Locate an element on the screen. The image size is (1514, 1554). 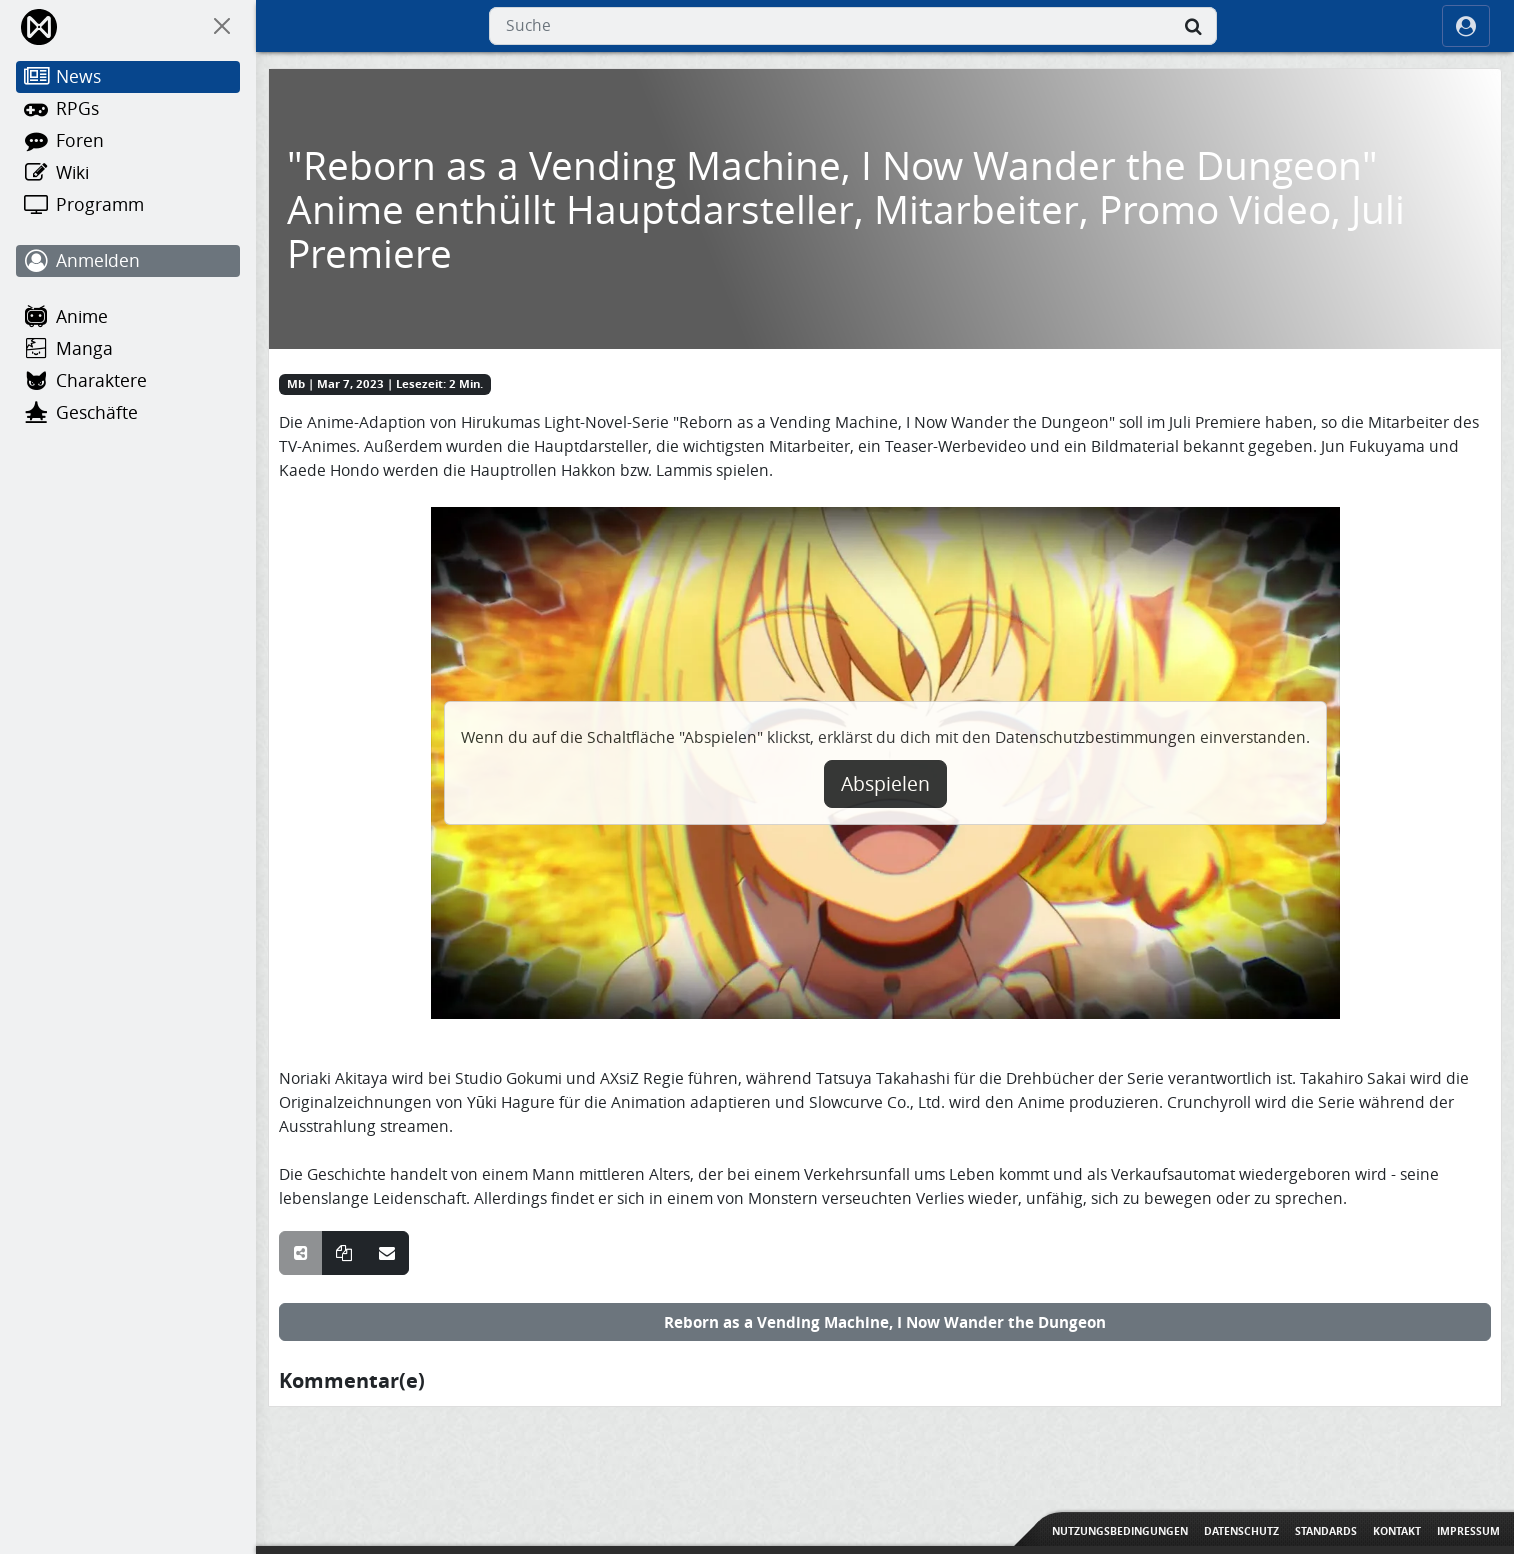
Reborn as a Vending Machine, I Now Wander the Dungeon is located at coordinates (885, 1322).